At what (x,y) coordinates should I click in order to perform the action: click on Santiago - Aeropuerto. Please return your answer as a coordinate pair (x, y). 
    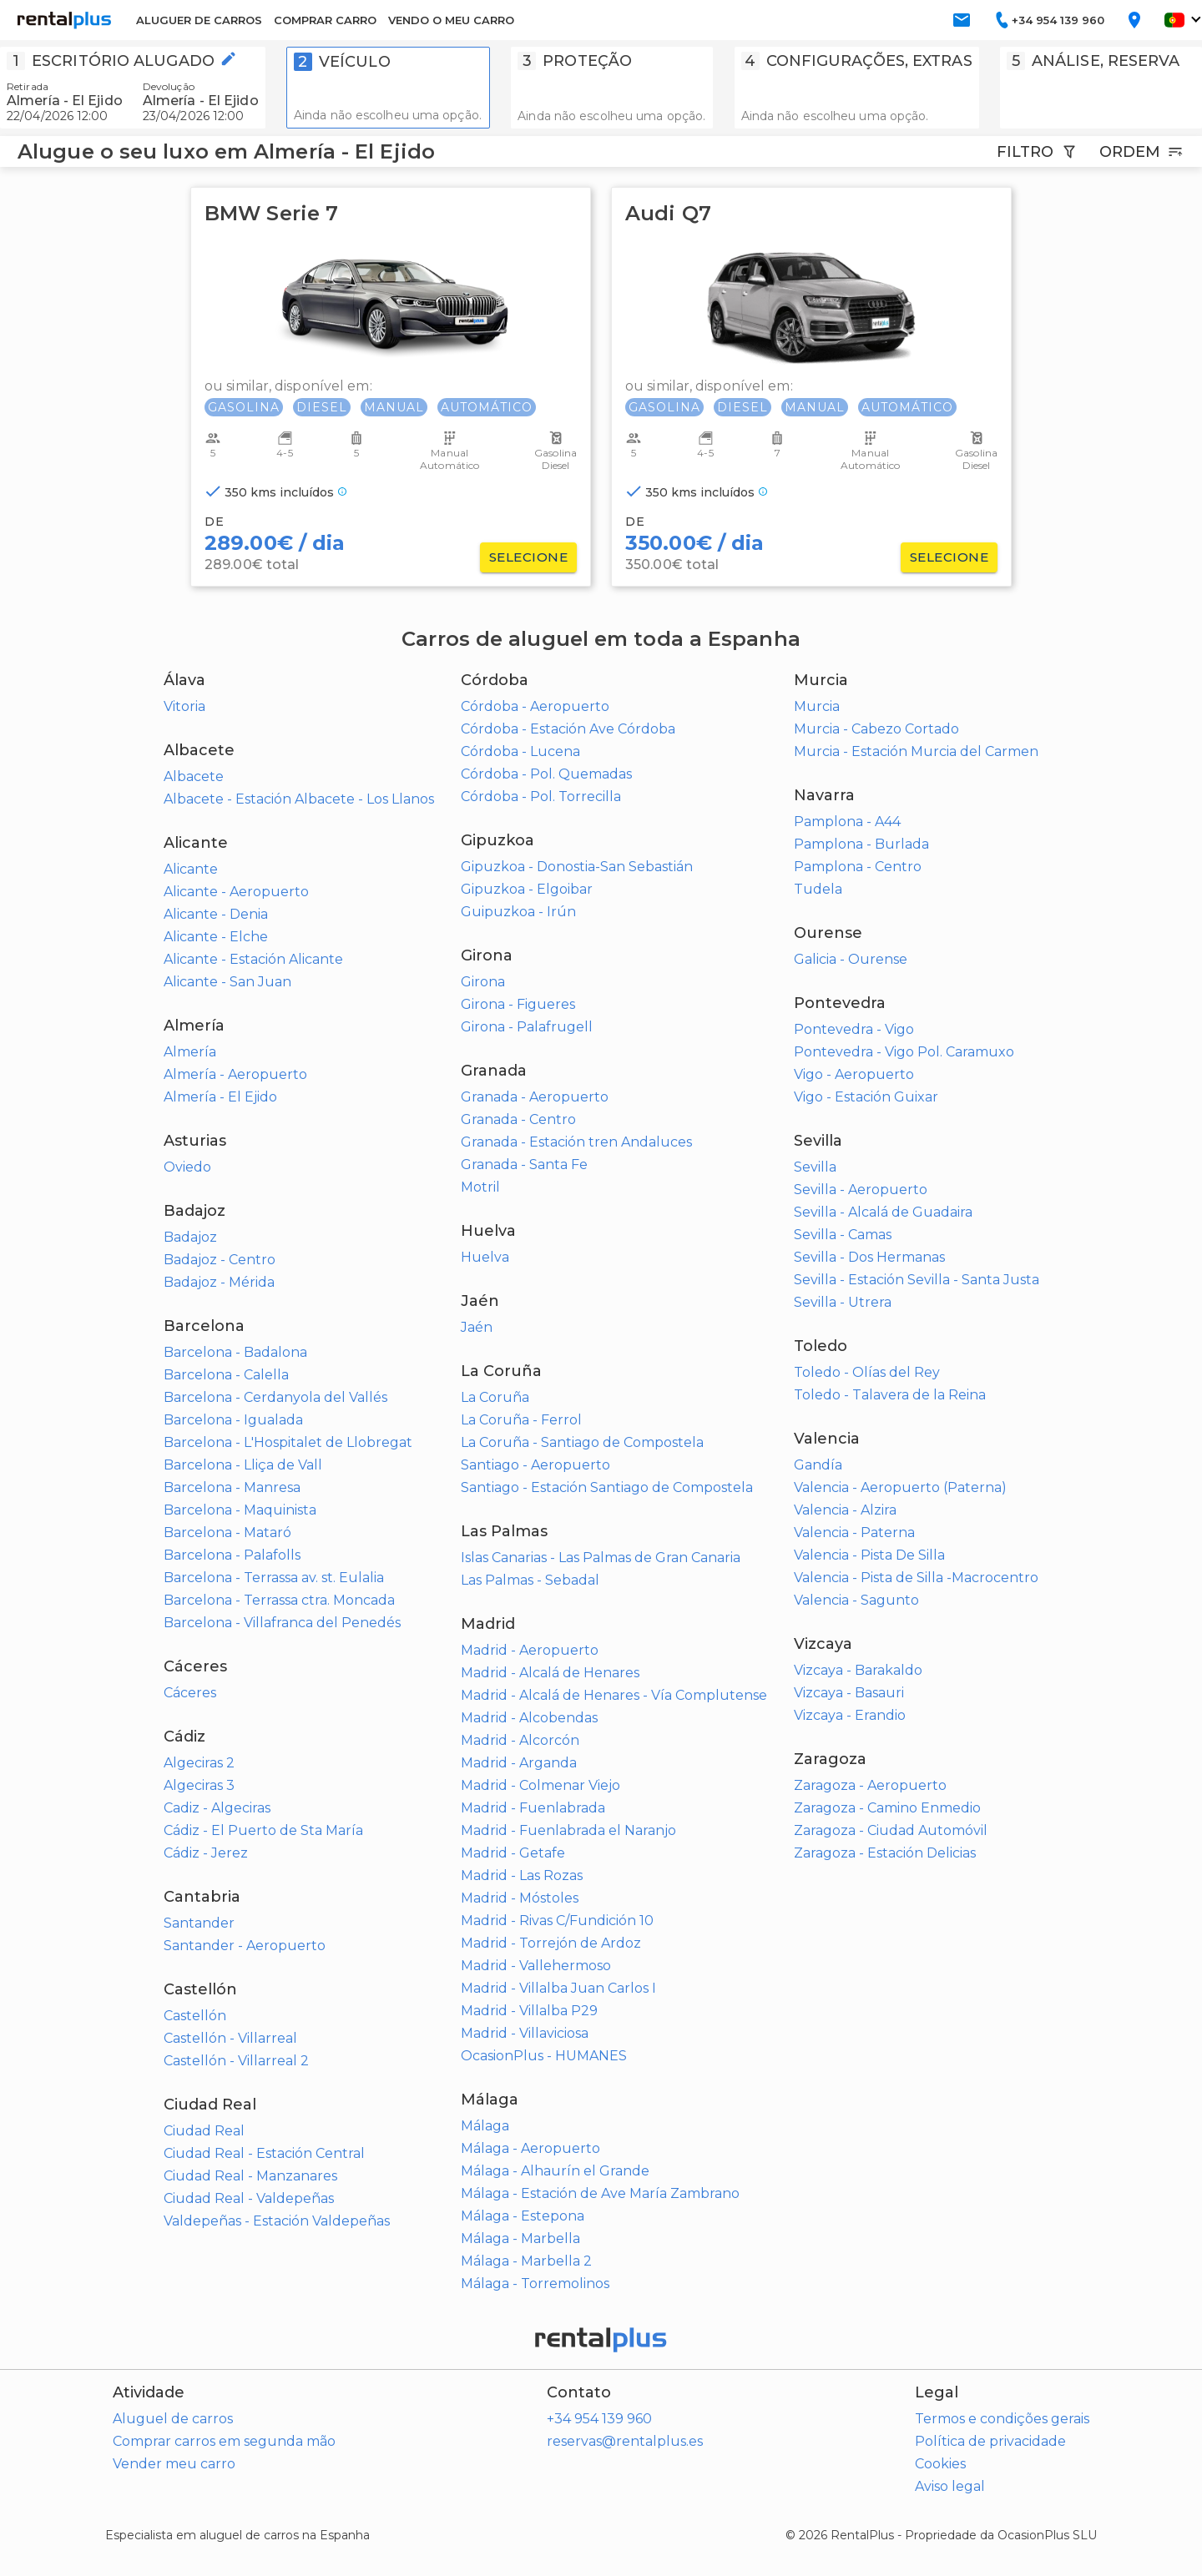
    Looking at the image, I should click on (535, 1465).